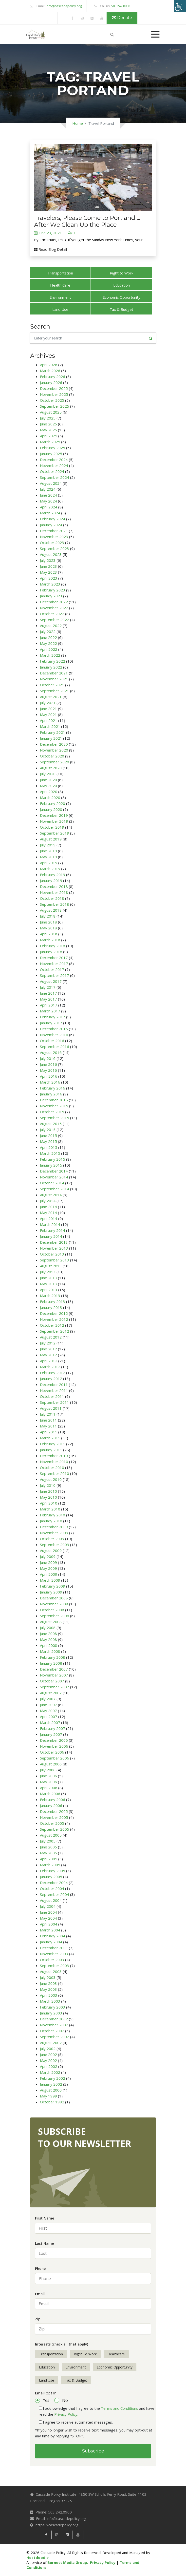 The width and height of the screenshot is (186, 2576). What do you see at coordinates (52, 471) in the screenshot?
I see `October 2024` at bounding box center [52, 471].